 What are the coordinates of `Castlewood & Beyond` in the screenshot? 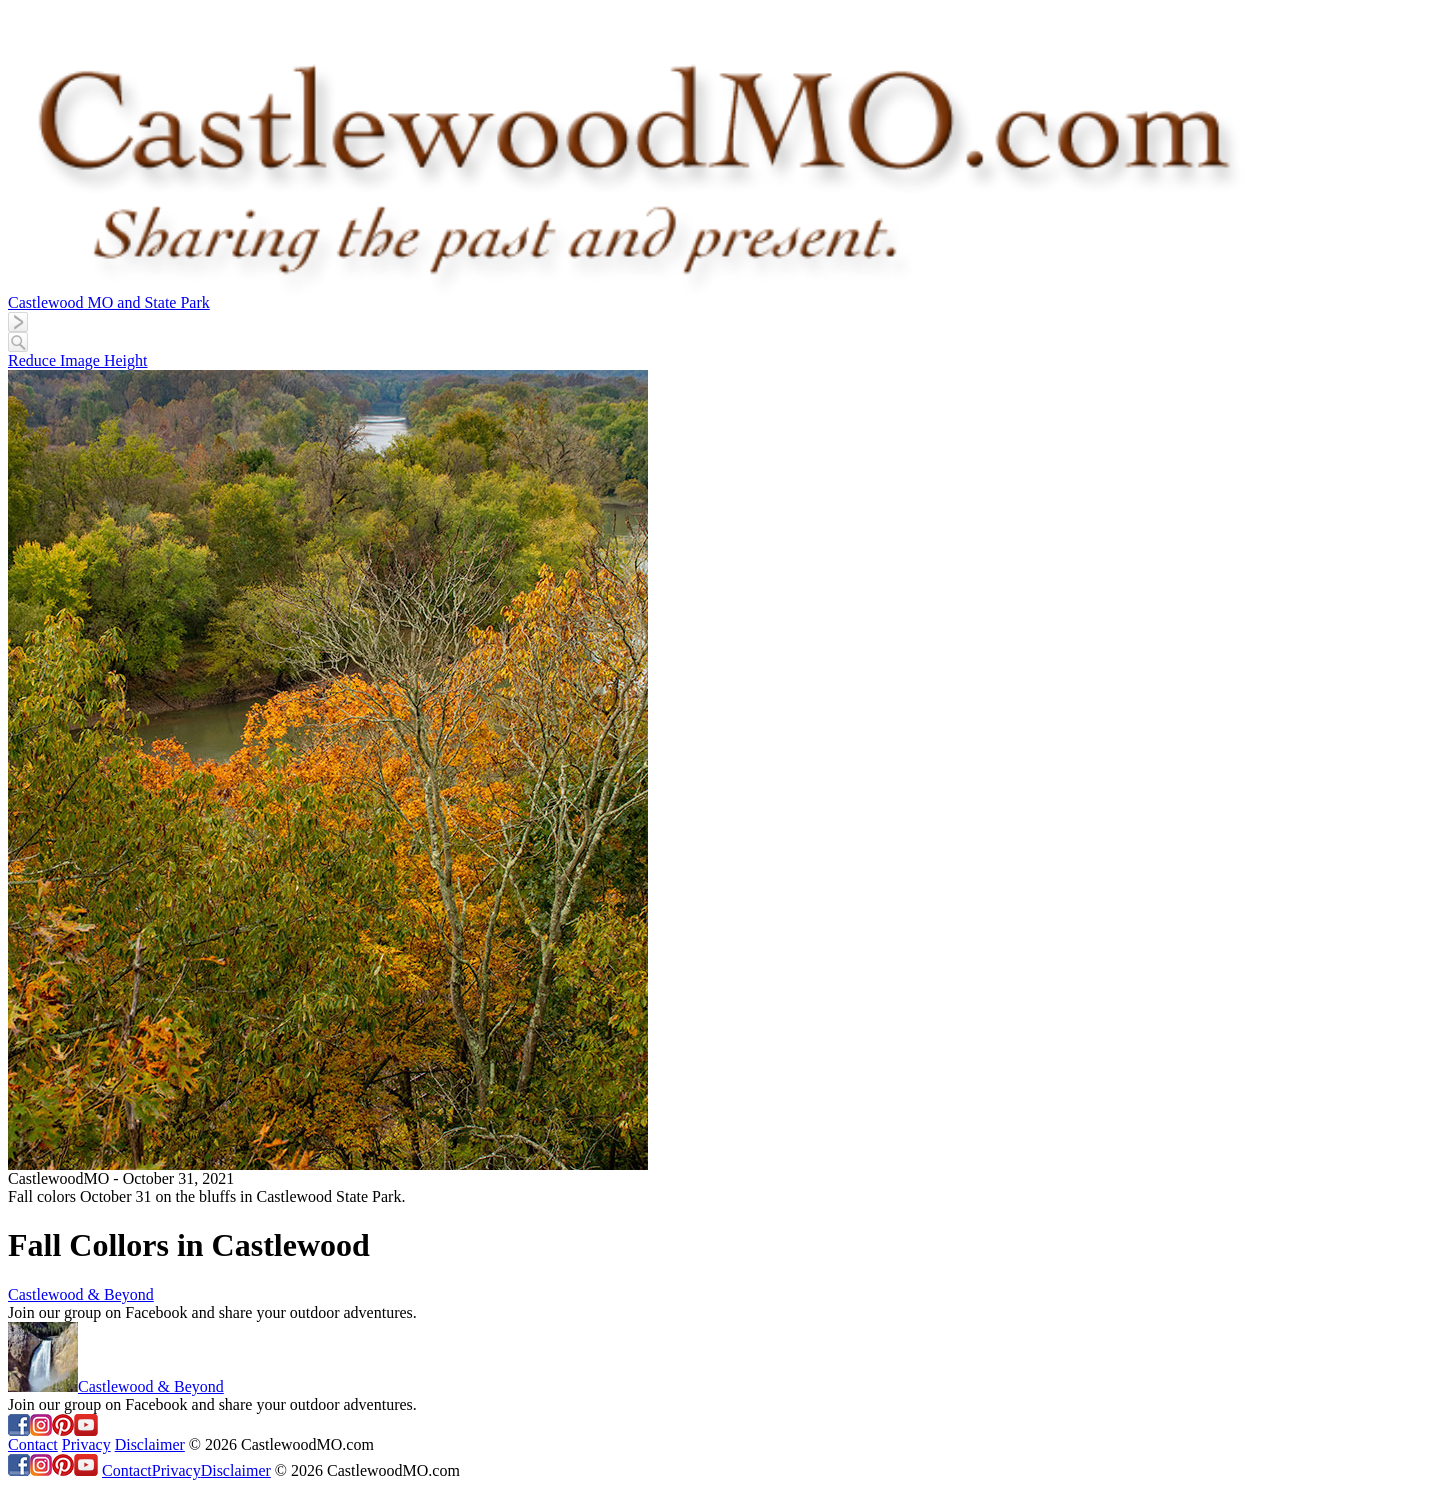 It's located at (81, 1294).